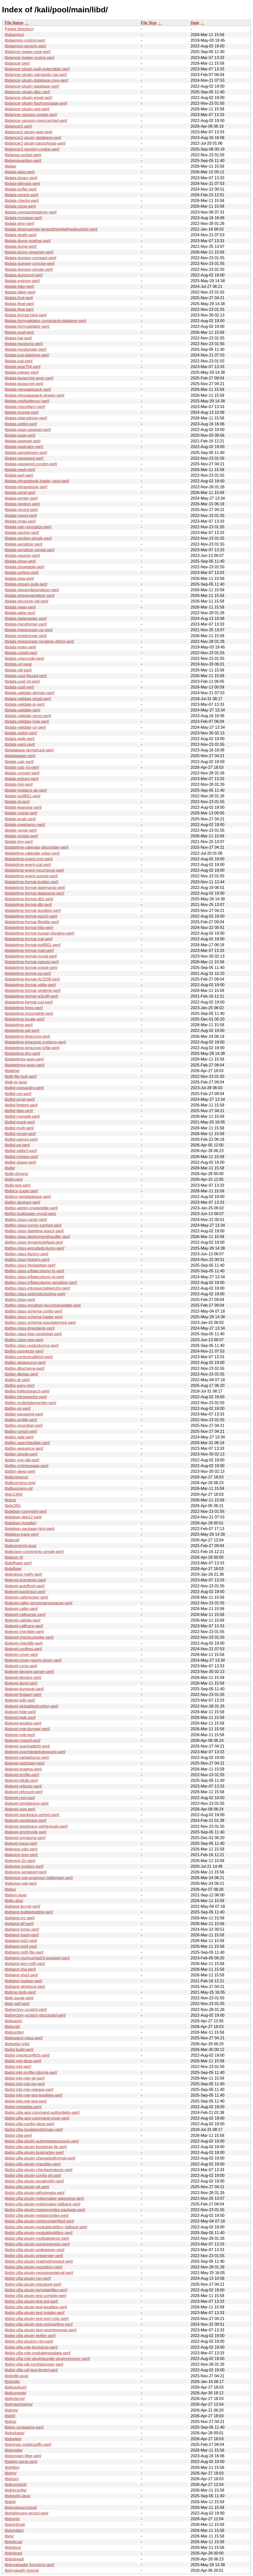  What do you see at coordinates (30, 1328) in the screenshot?
I see `libdbix-class-timestamp-perl/` at bounding box center [30, 1328].